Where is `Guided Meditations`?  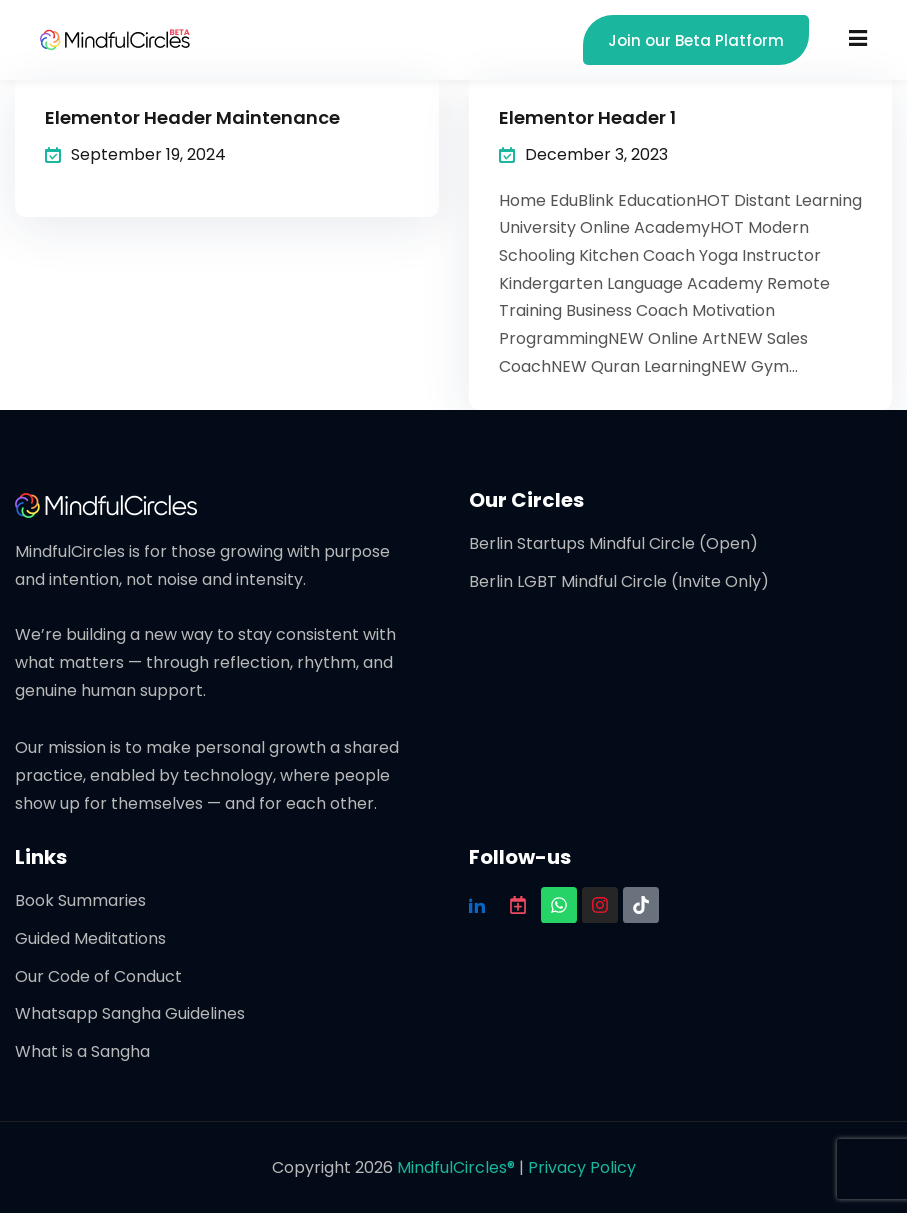
Guided Meditations is located at coordinates (90, 938).